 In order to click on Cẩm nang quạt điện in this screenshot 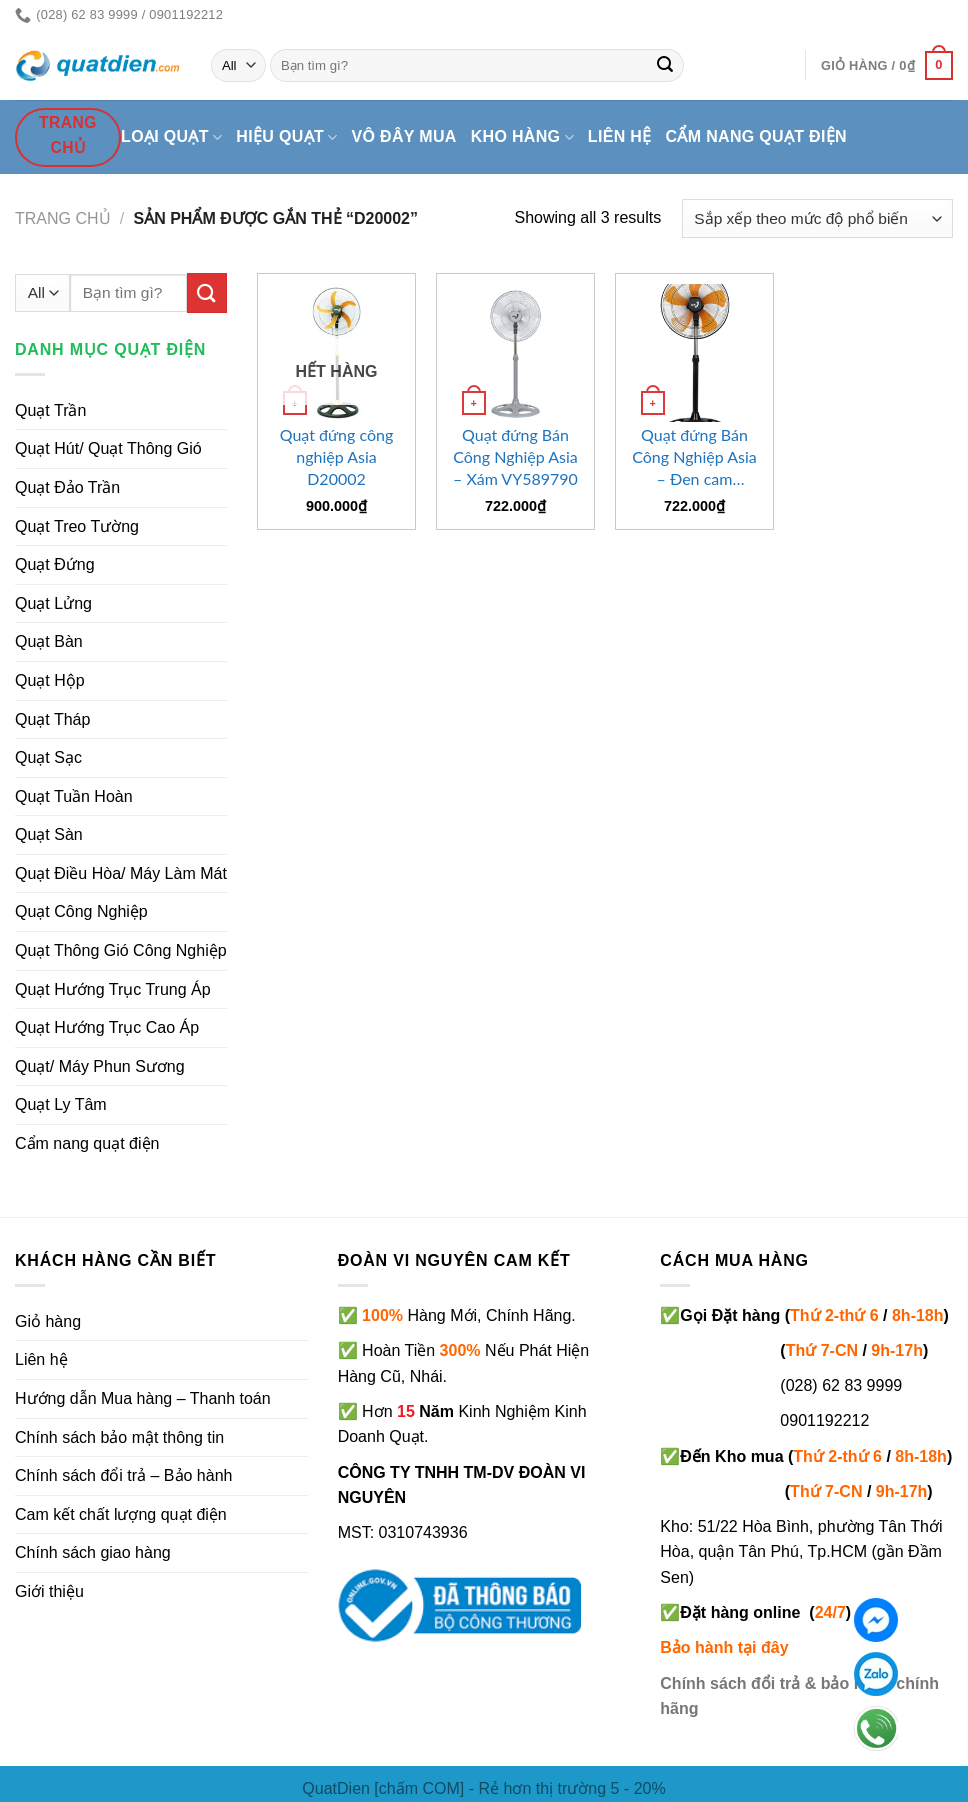, I will do `click(756, 136)`.